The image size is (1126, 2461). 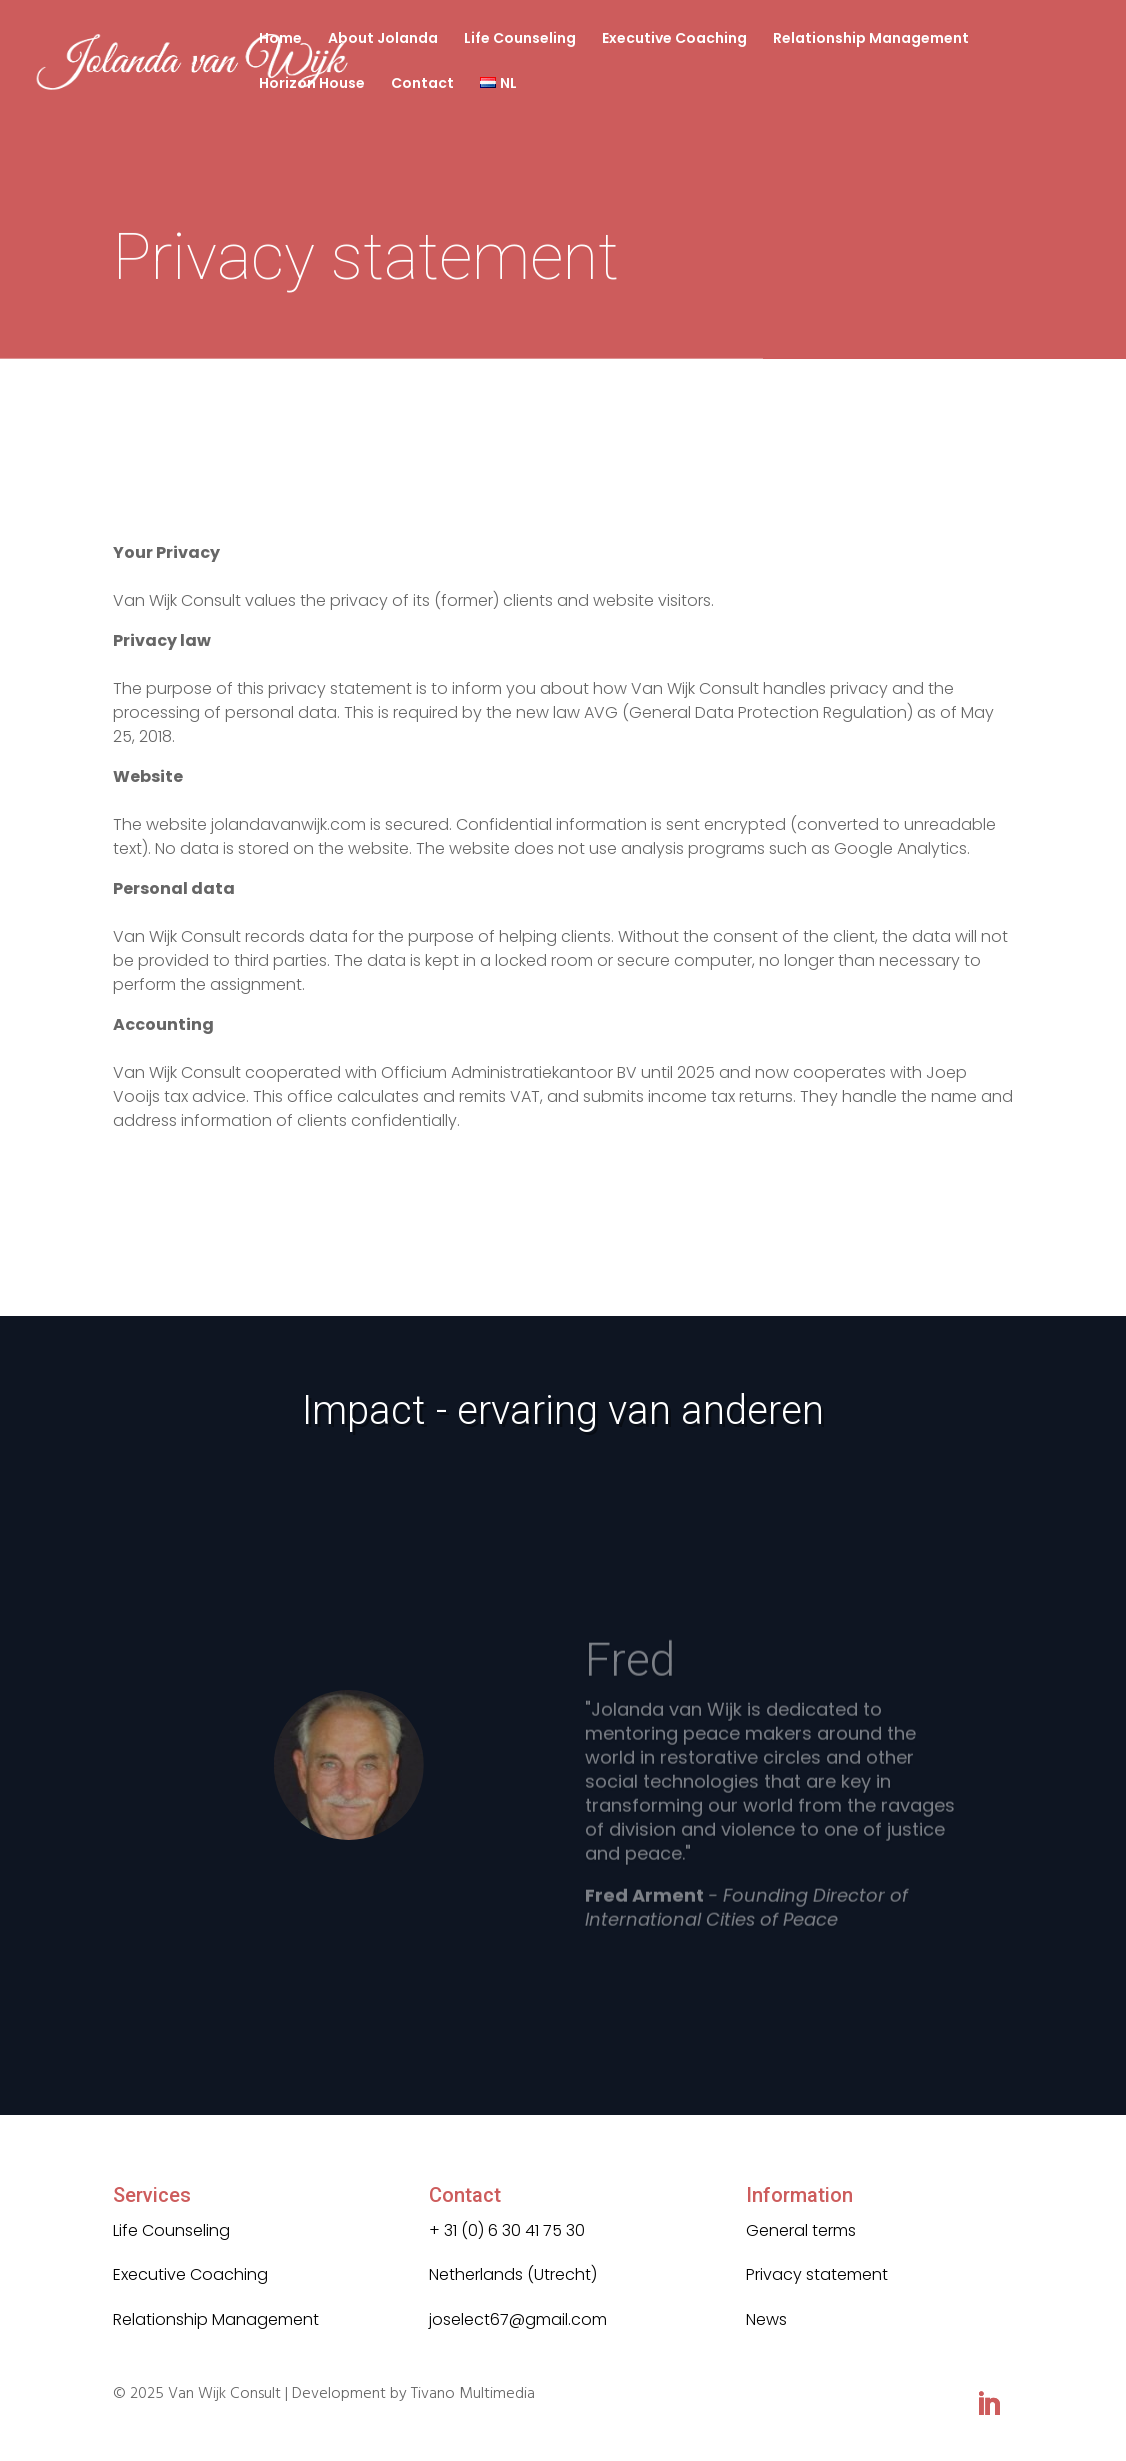 What do you see at coordinates (766, 2319) in the screenshot?
I see `News` at bounding box center [766, 2319].